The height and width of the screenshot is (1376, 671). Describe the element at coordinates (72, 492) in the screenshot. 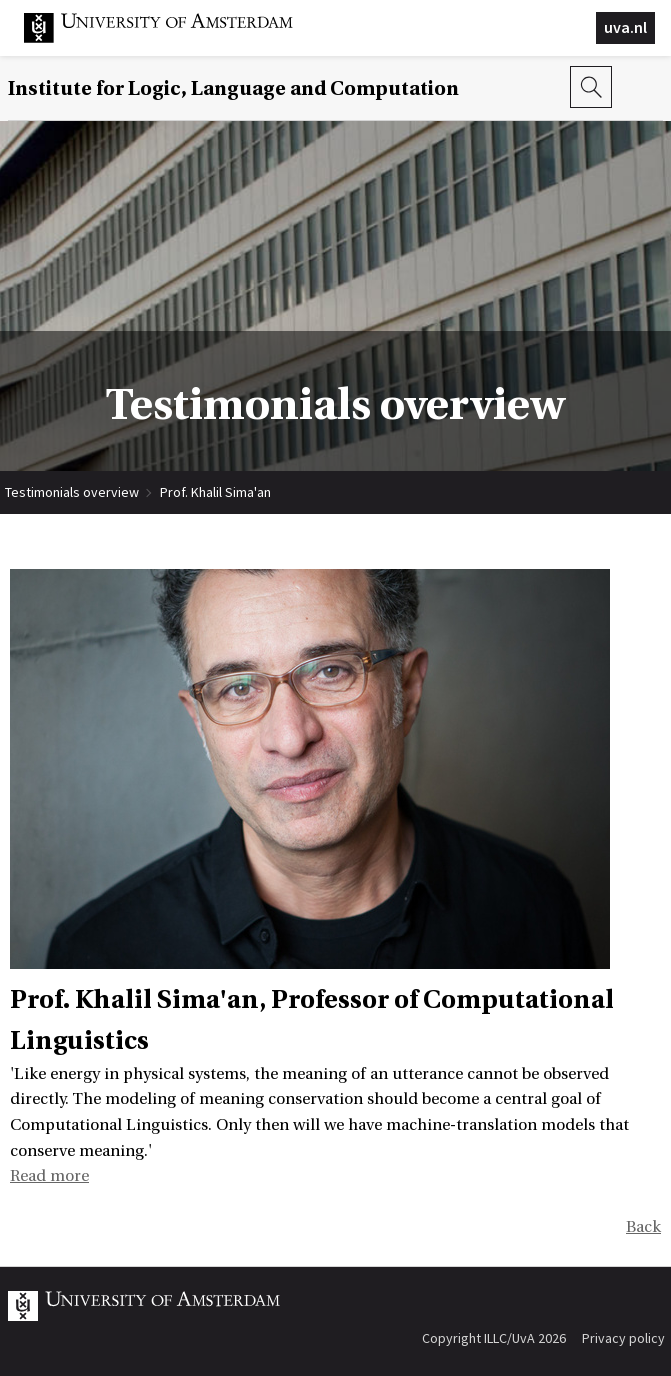

I see `Testimonials overview` at that location.